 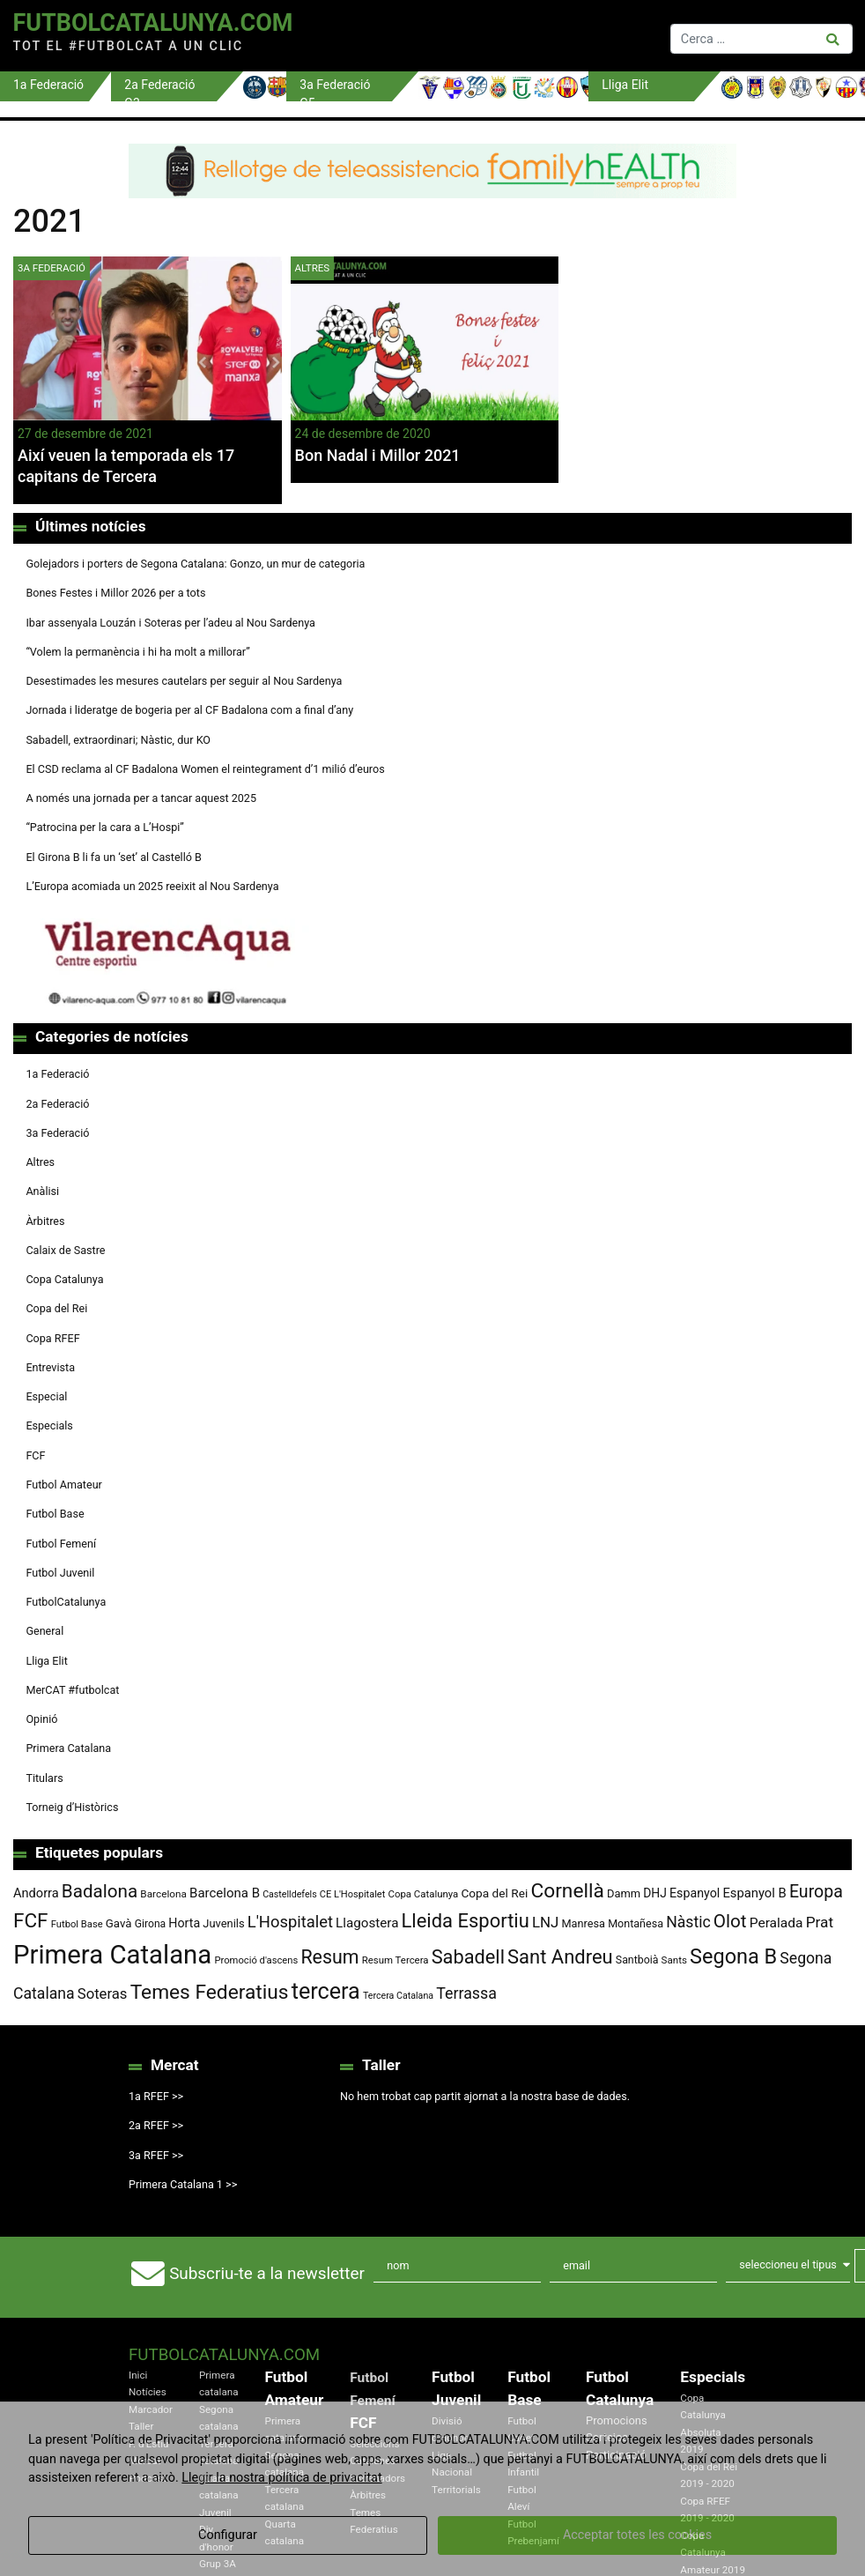 What do you see at coordinates (141, 2426) in the screenshot?
I see `Taller` at bounding box center [141, 2426].